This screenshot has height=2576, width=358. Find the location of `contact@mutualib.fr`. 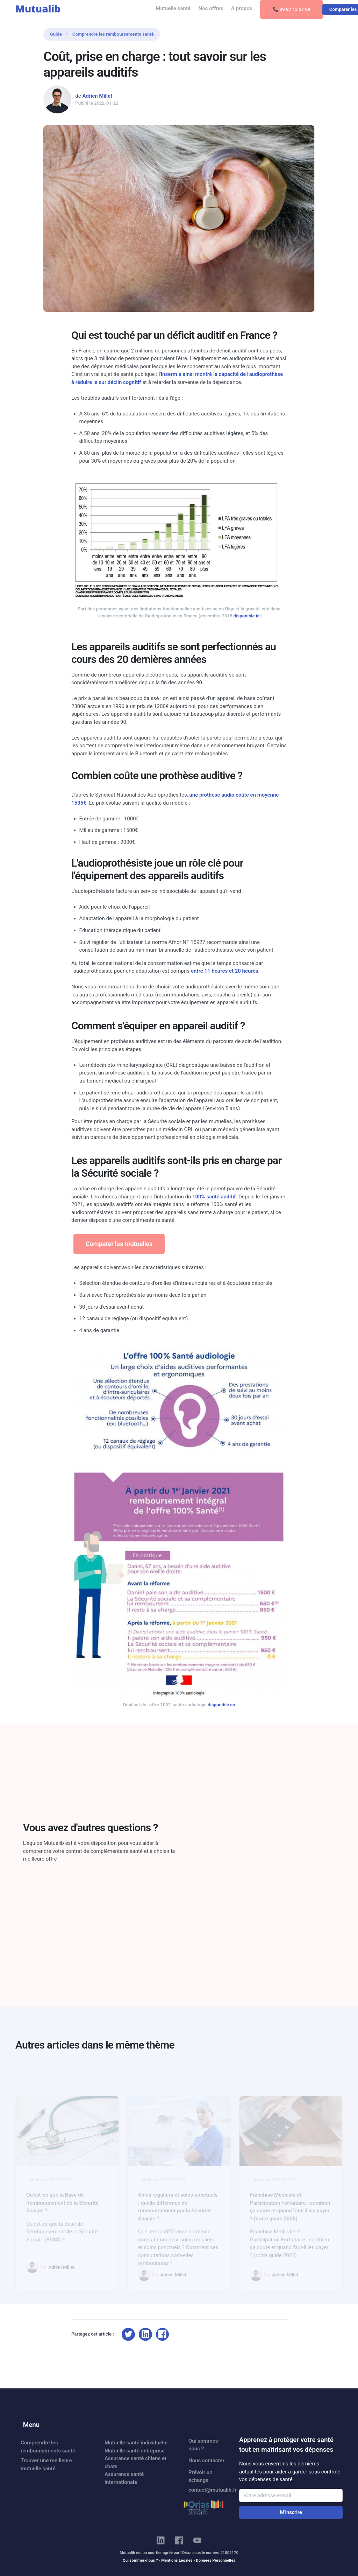

contact@mutualib.fr is located at coordinates (209, 2490).